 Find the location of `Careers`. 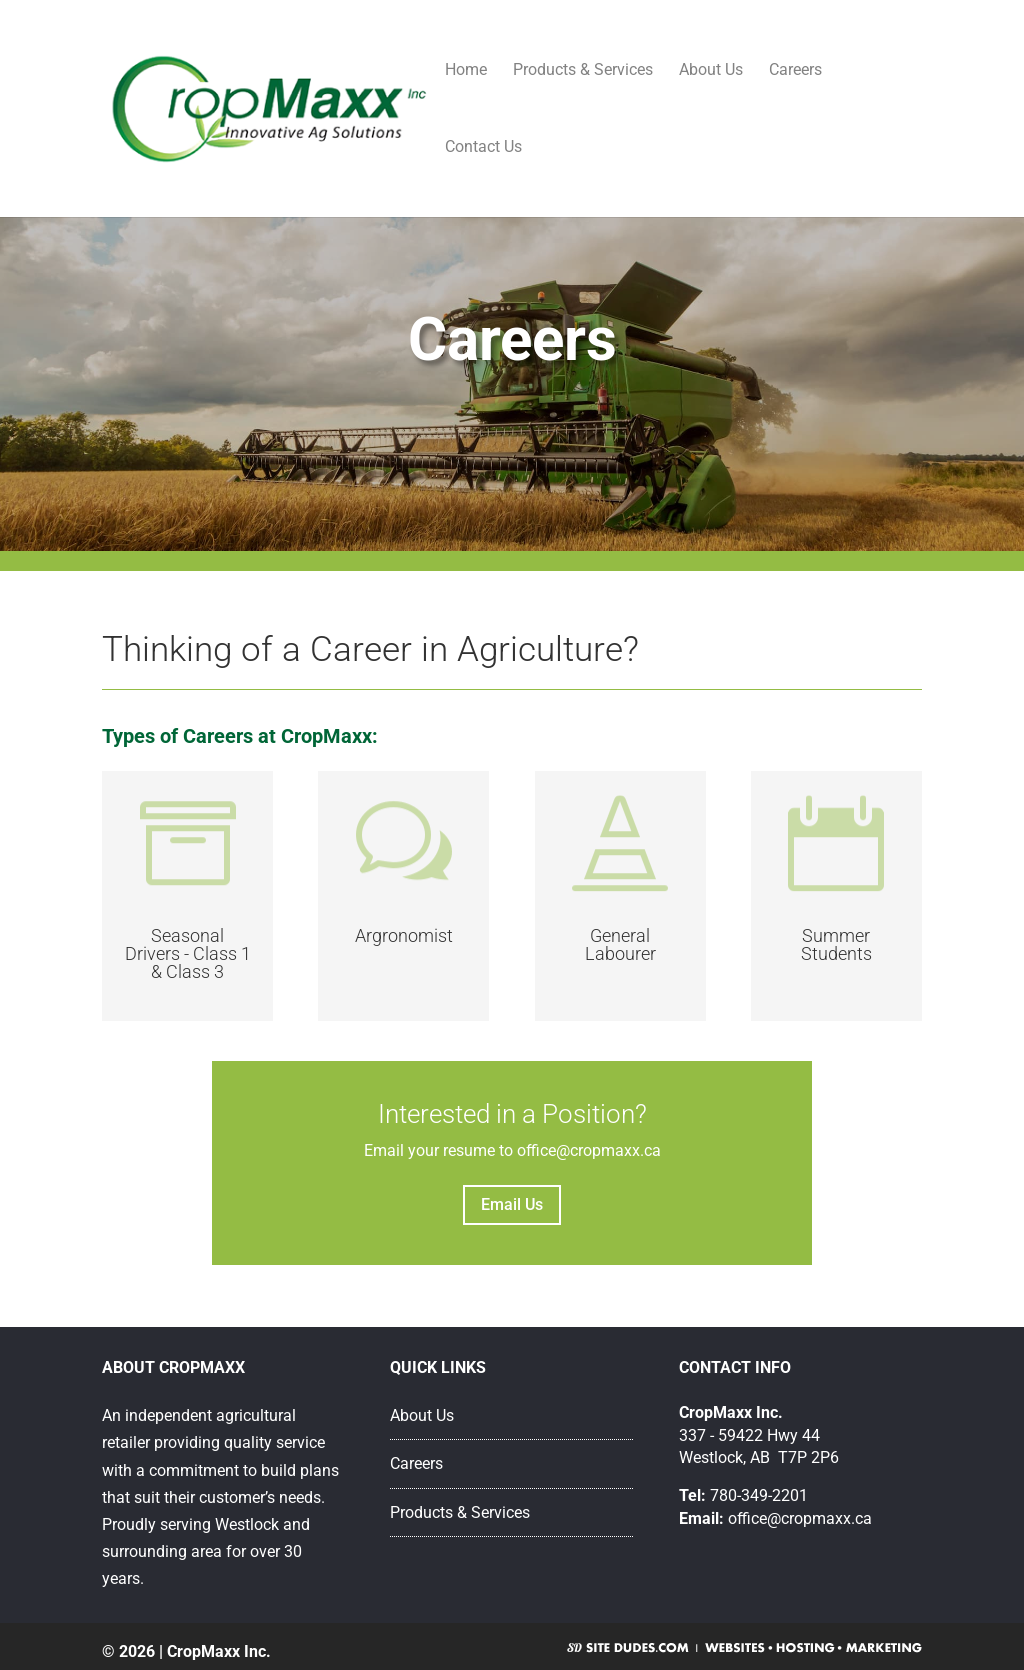

Careers is located at coordinates (795, 71).